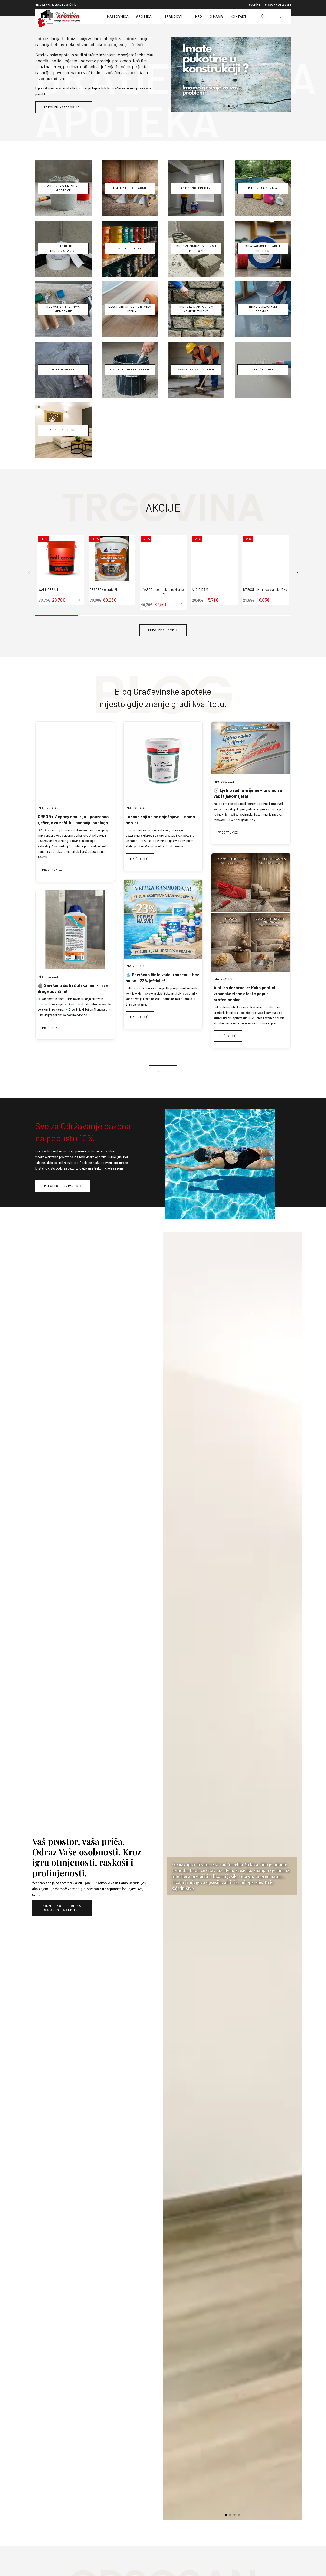 This screenshot has height=2576, width=326. Describe the element at coordinates (285, 16) in the screenshot. I see `[Vidi košaricu]` at that location.